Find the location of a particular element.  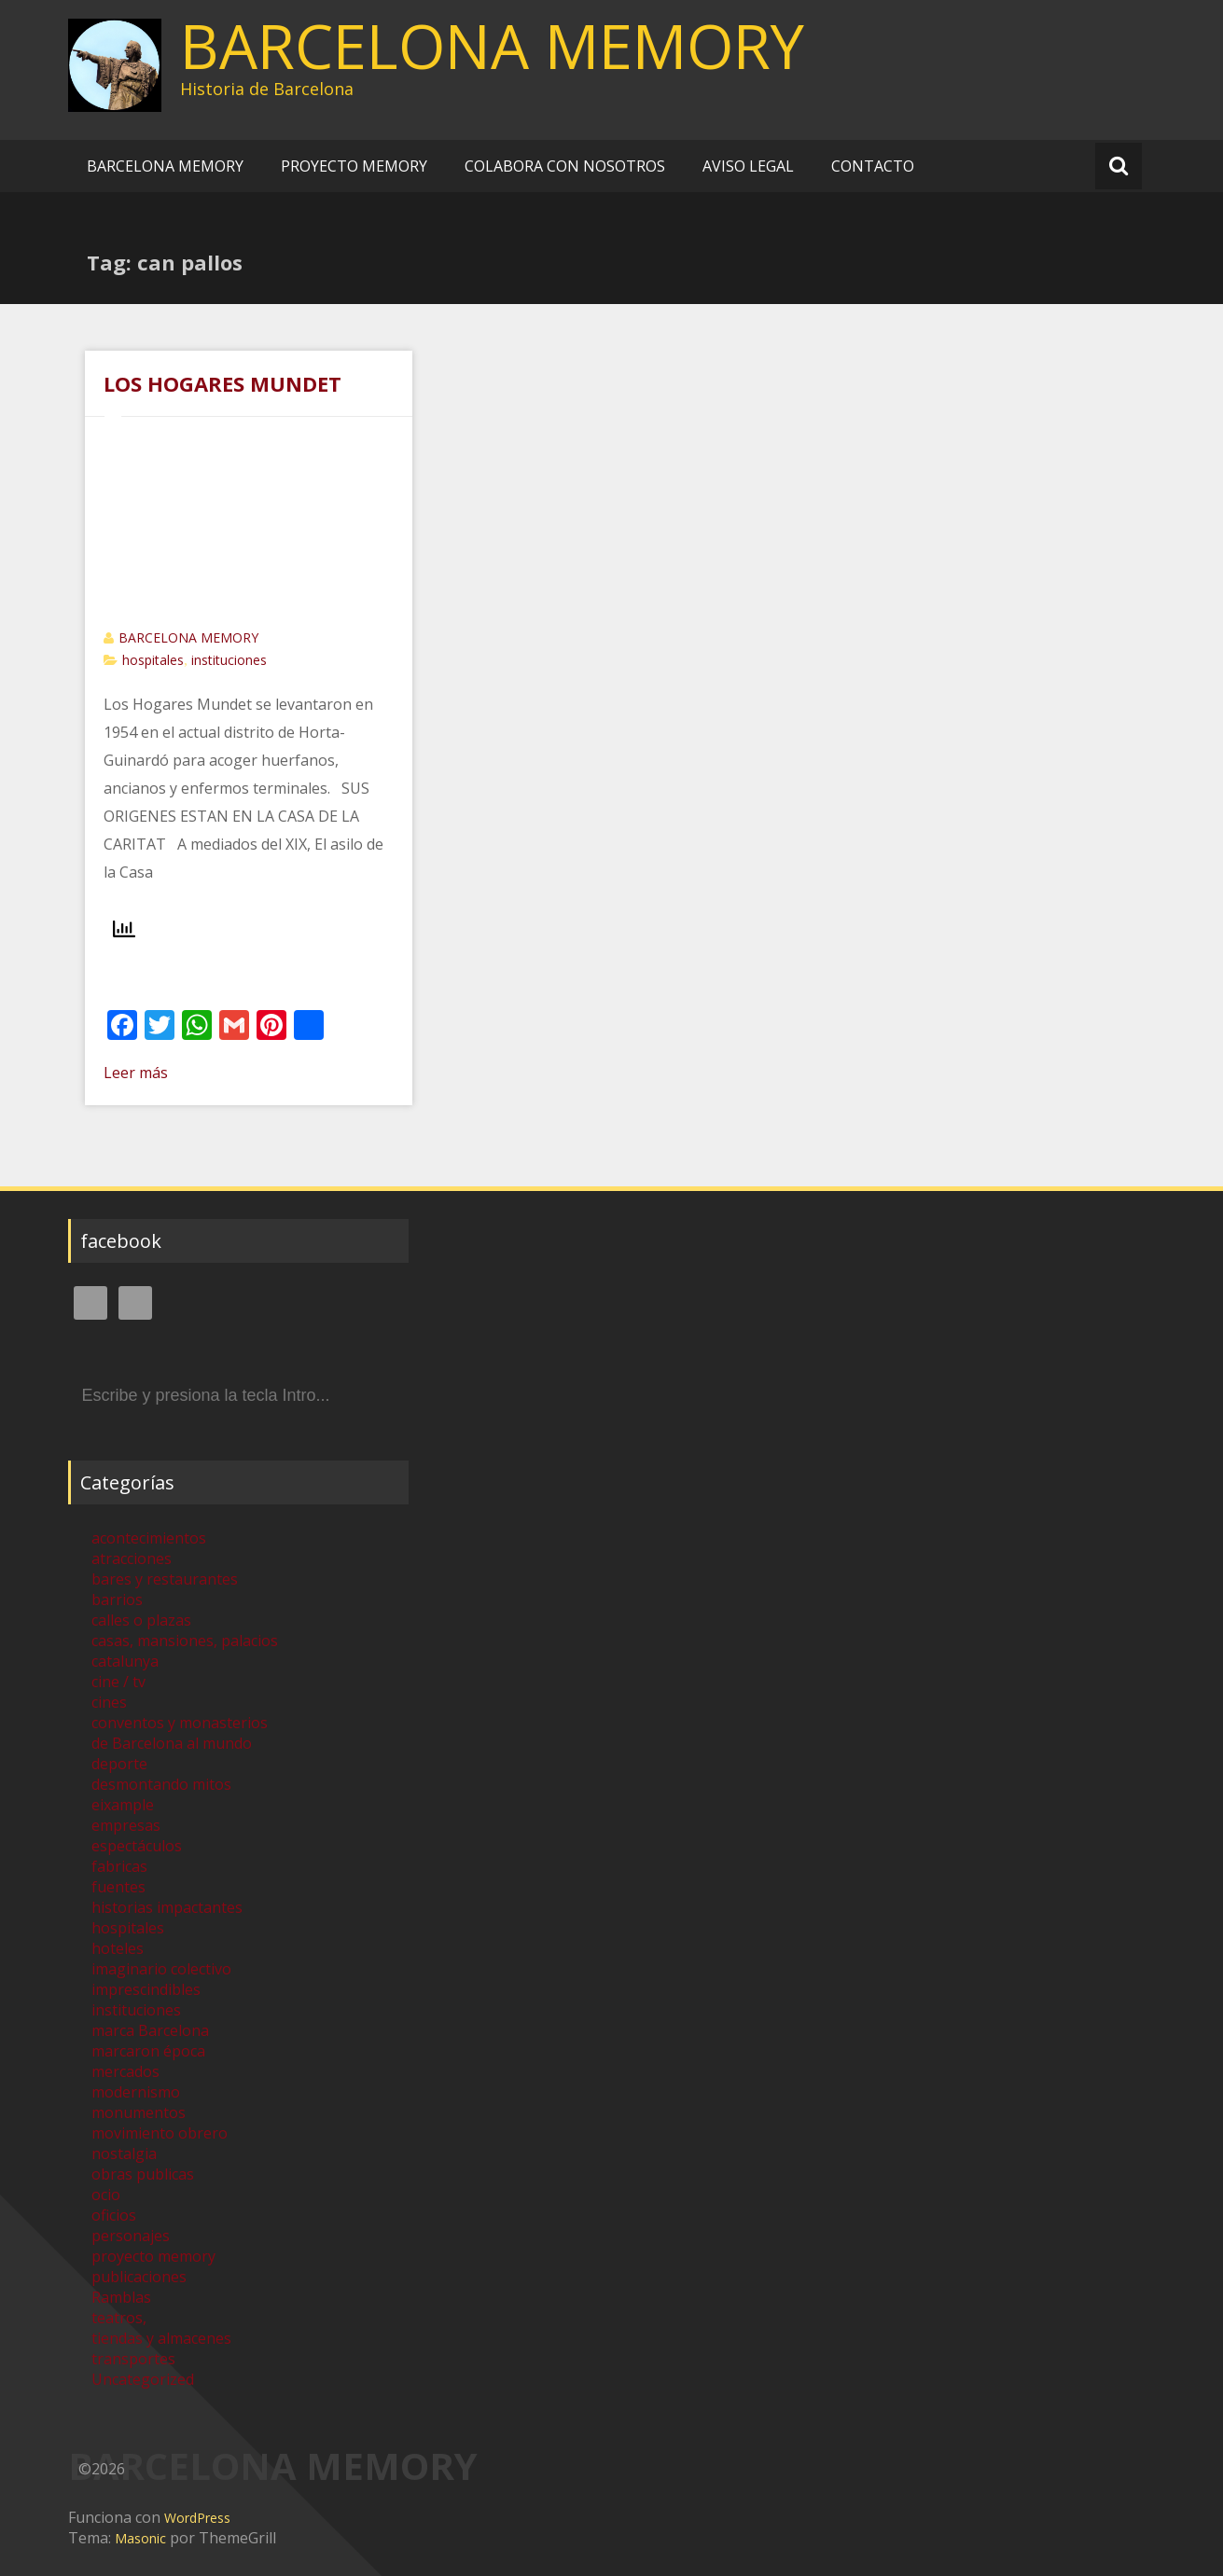

cines is located at coordinates (109, 1702).